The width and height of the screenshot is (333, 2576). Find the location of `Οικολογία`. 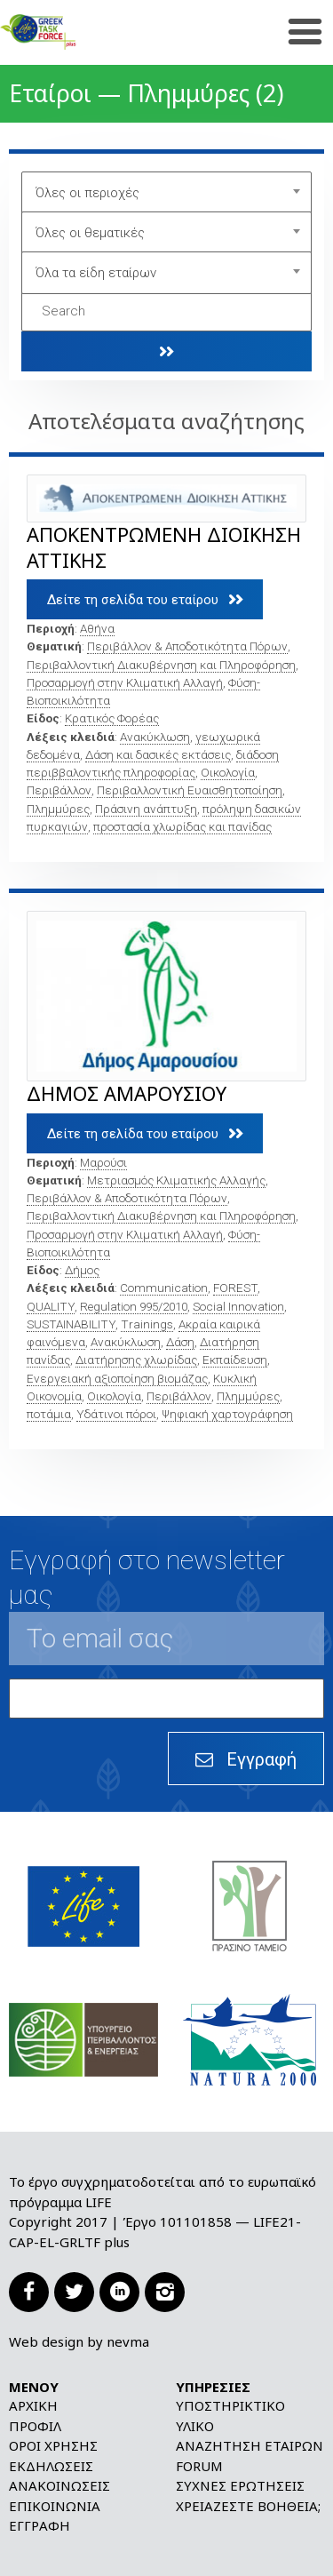

Οικολογία is located at coordinates (228, 772).